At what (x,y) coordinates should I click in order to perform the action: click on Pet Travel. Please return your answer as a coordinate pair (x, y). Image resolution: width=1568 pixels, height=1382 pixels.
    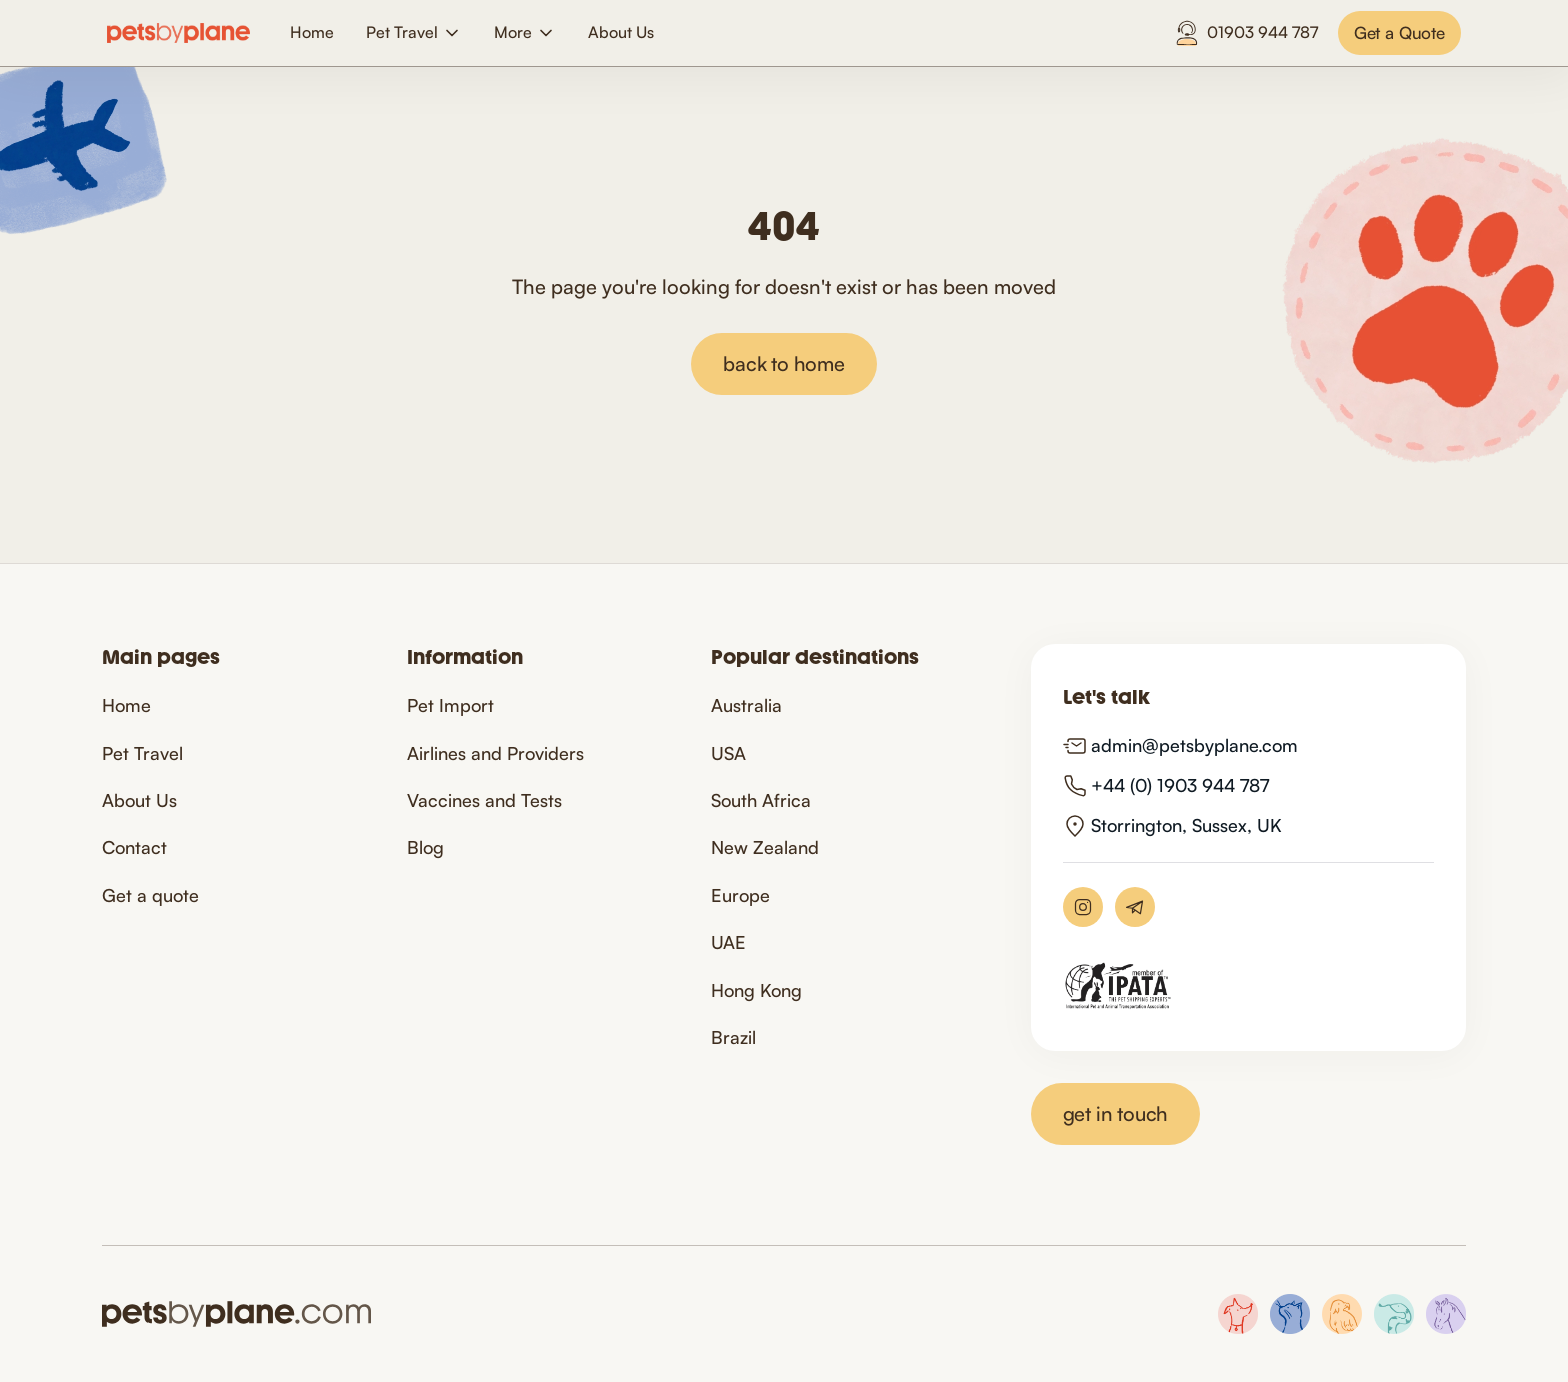
    Looking at the image, I should click on (142, 753).